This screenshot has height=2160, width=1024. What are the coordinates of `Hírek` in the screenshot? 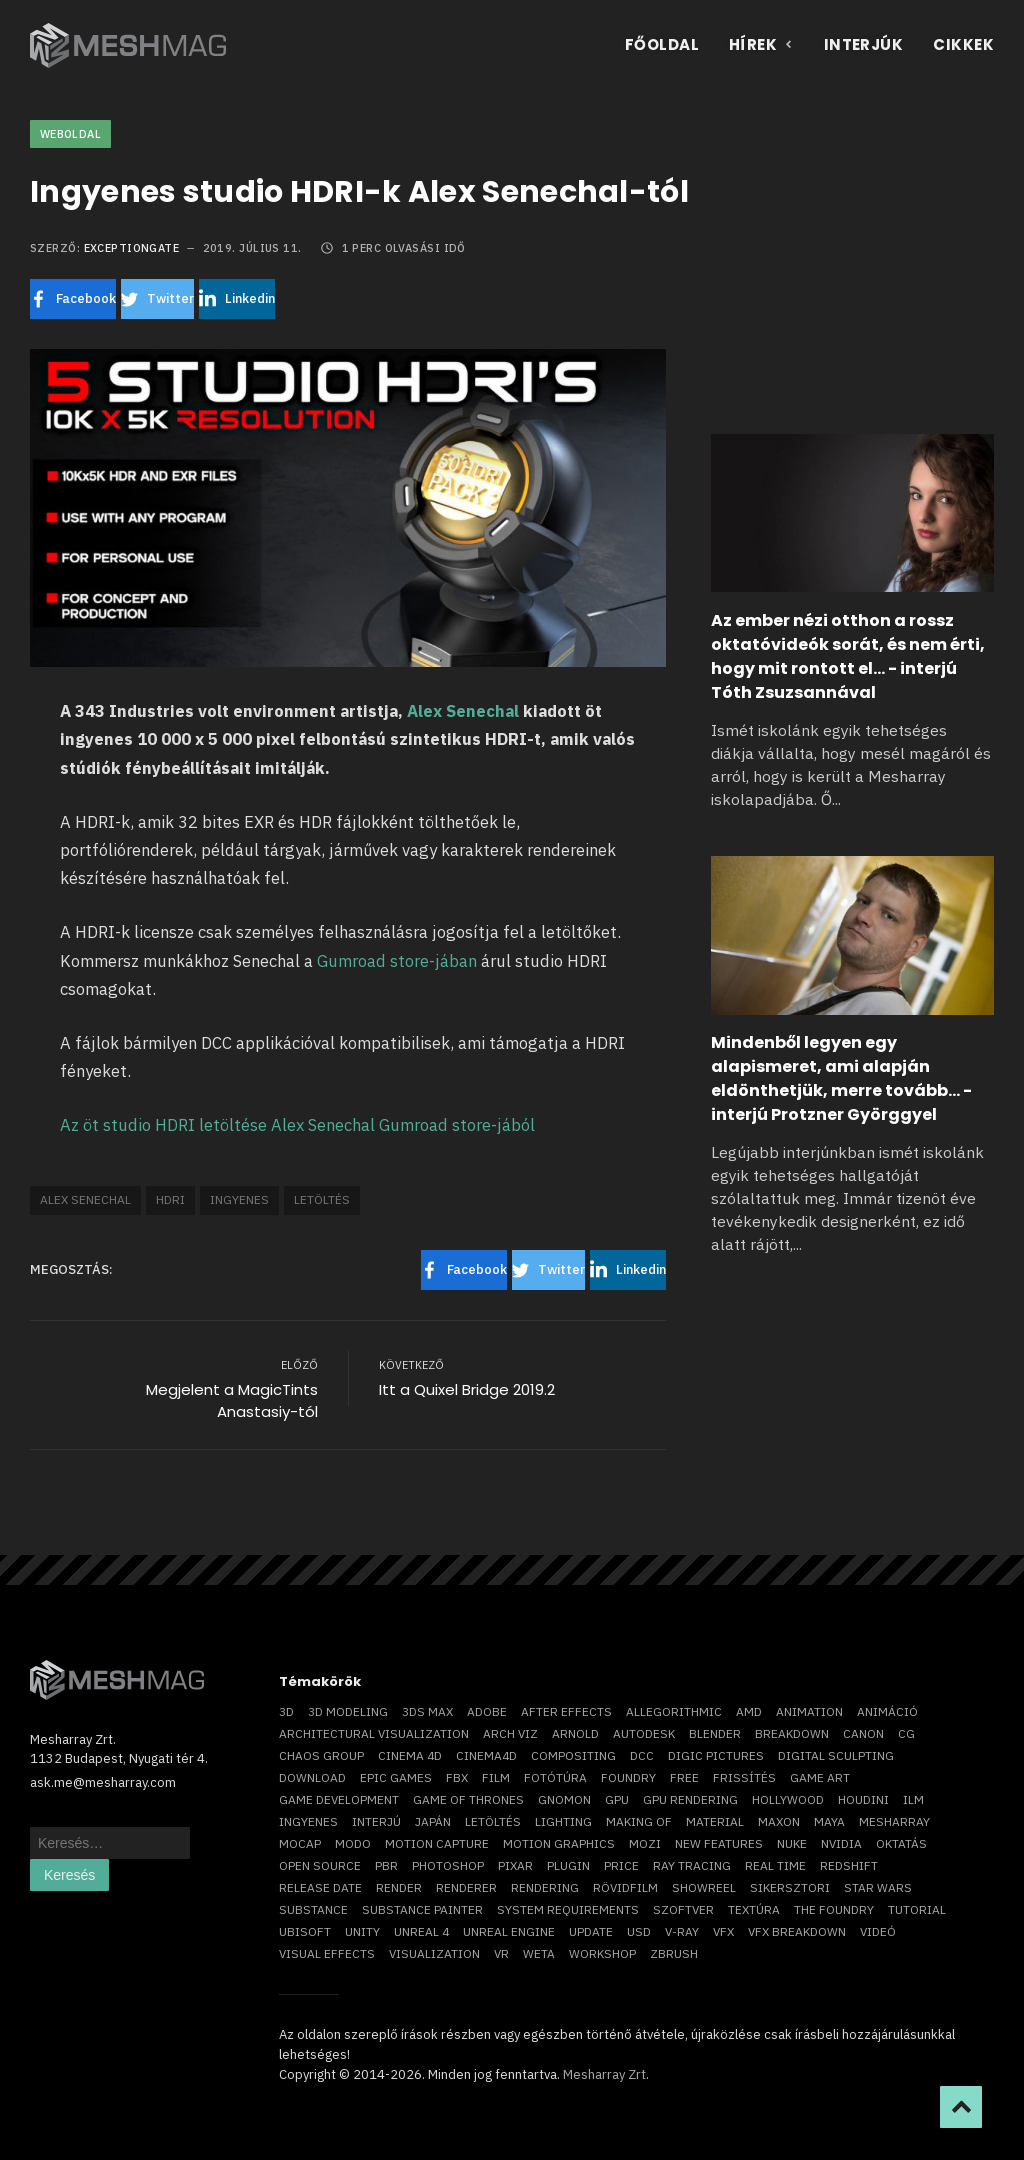 It's located at (761, 44).